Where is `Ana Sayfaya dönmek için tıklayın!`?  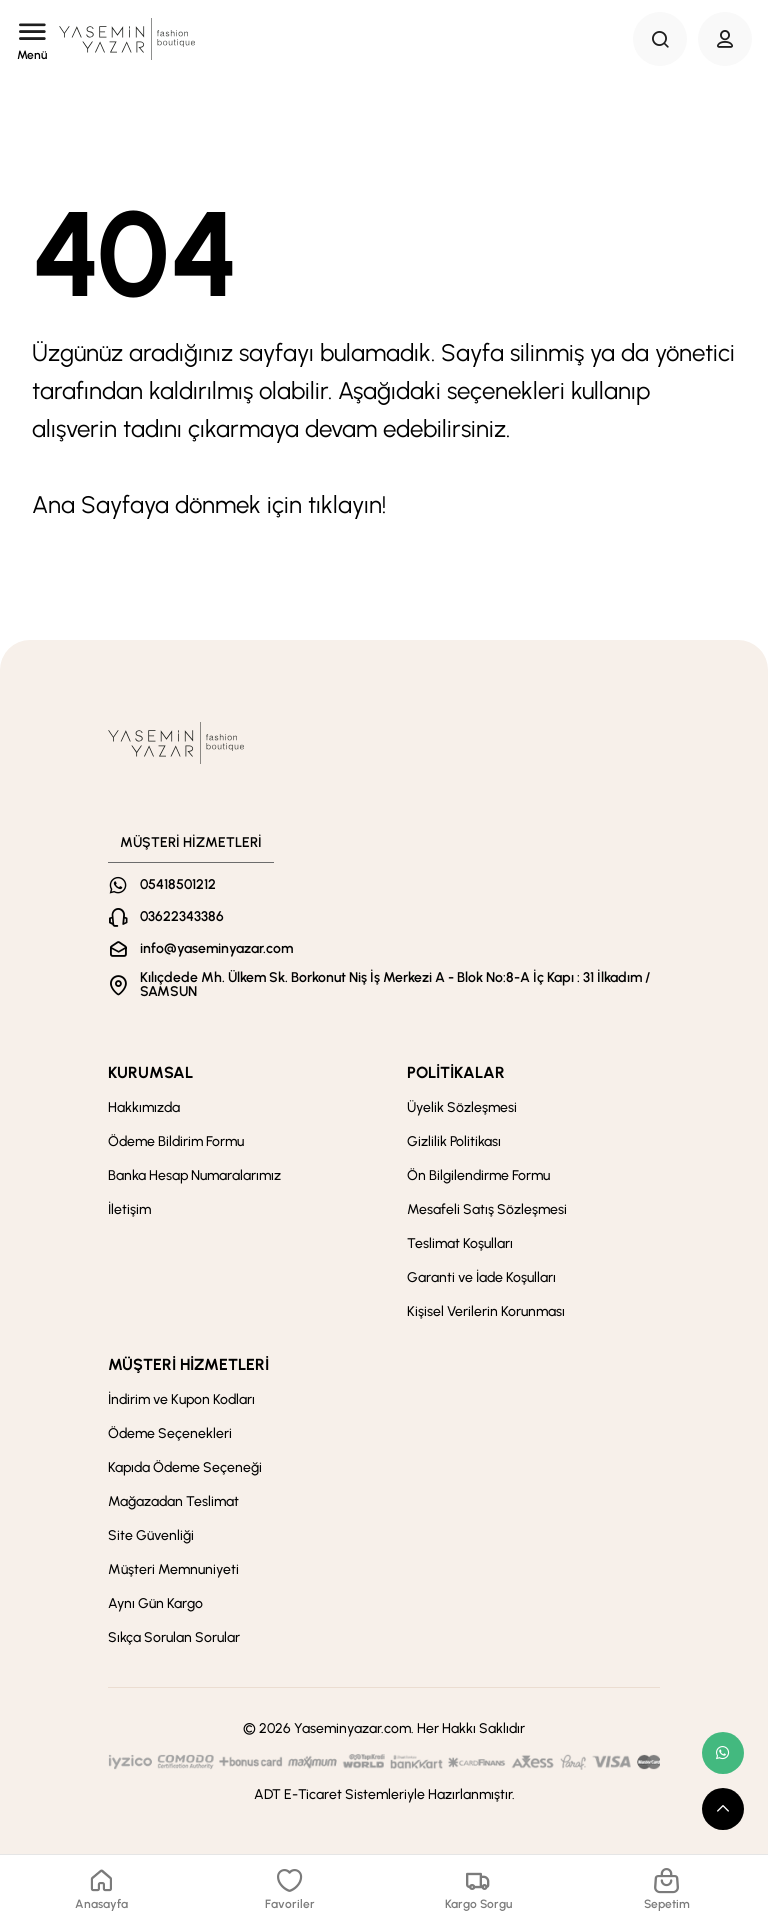
Ana Sayfaya dönmek için tıklayın! is located at coordinates (209, 504).